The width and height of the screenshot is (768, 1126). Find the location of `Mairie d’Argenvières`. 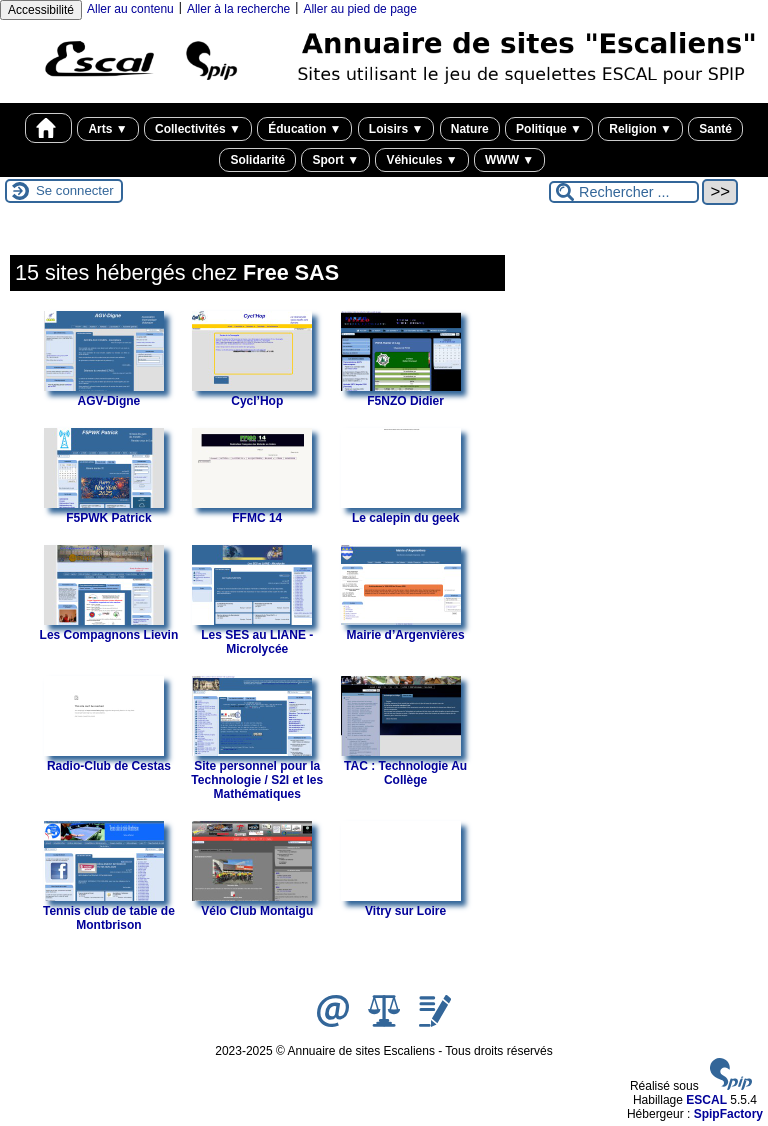

Mairie d’Argenvières is located at coordinates (403, 628).